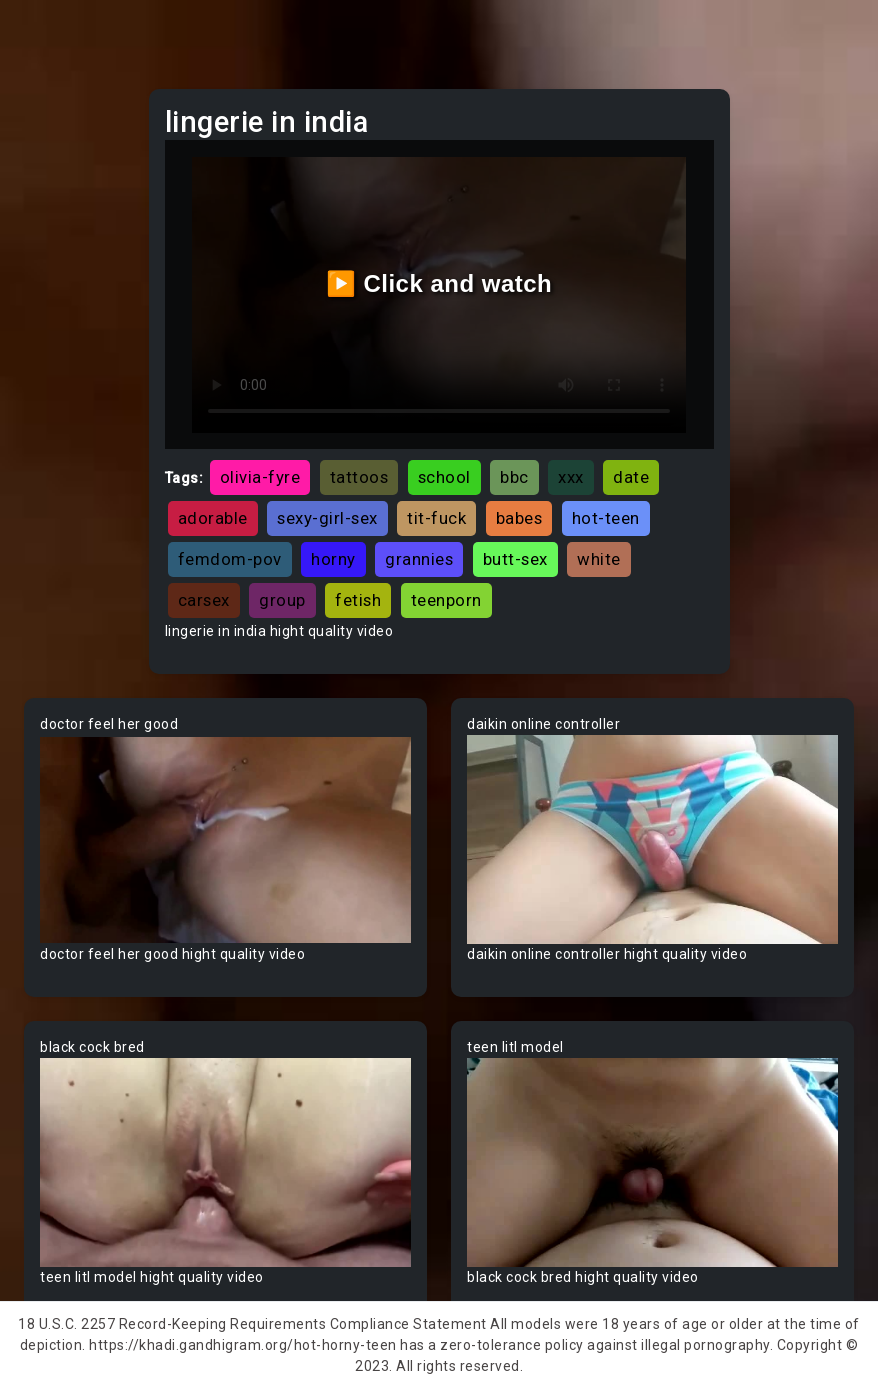 The width and height of the screenshot is (878, 1388). I want to click on xxx, so click(571, 477).